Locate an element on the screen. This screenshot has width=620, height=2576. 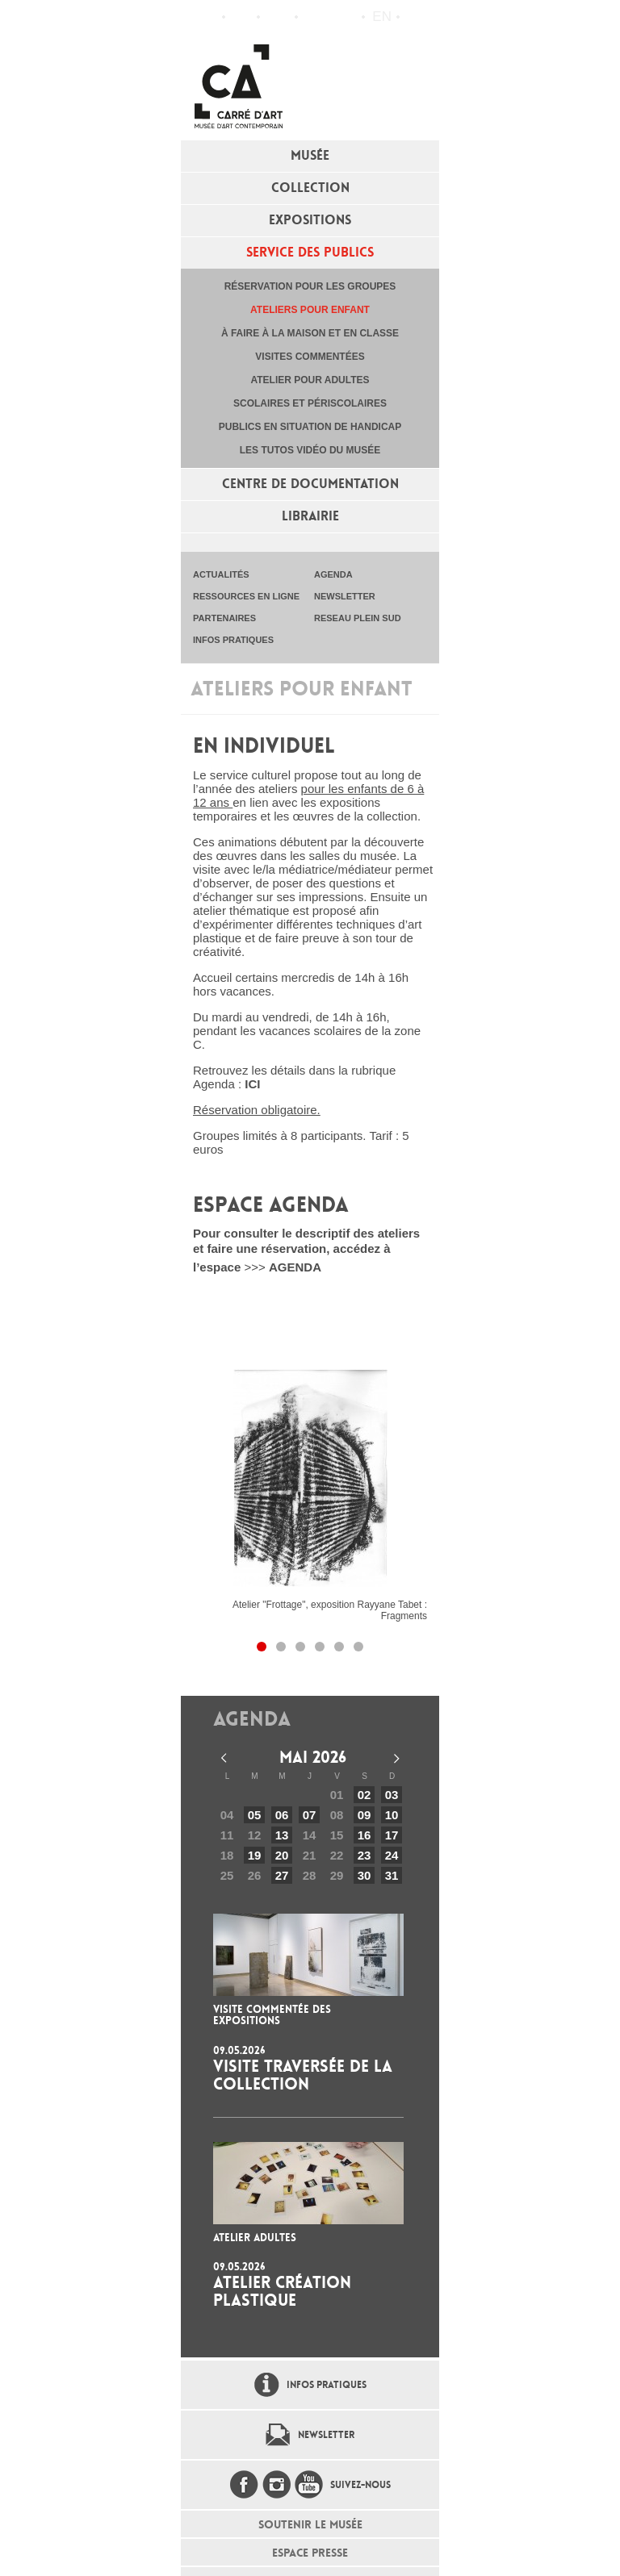
06 is located at coordinates (282, 1815).